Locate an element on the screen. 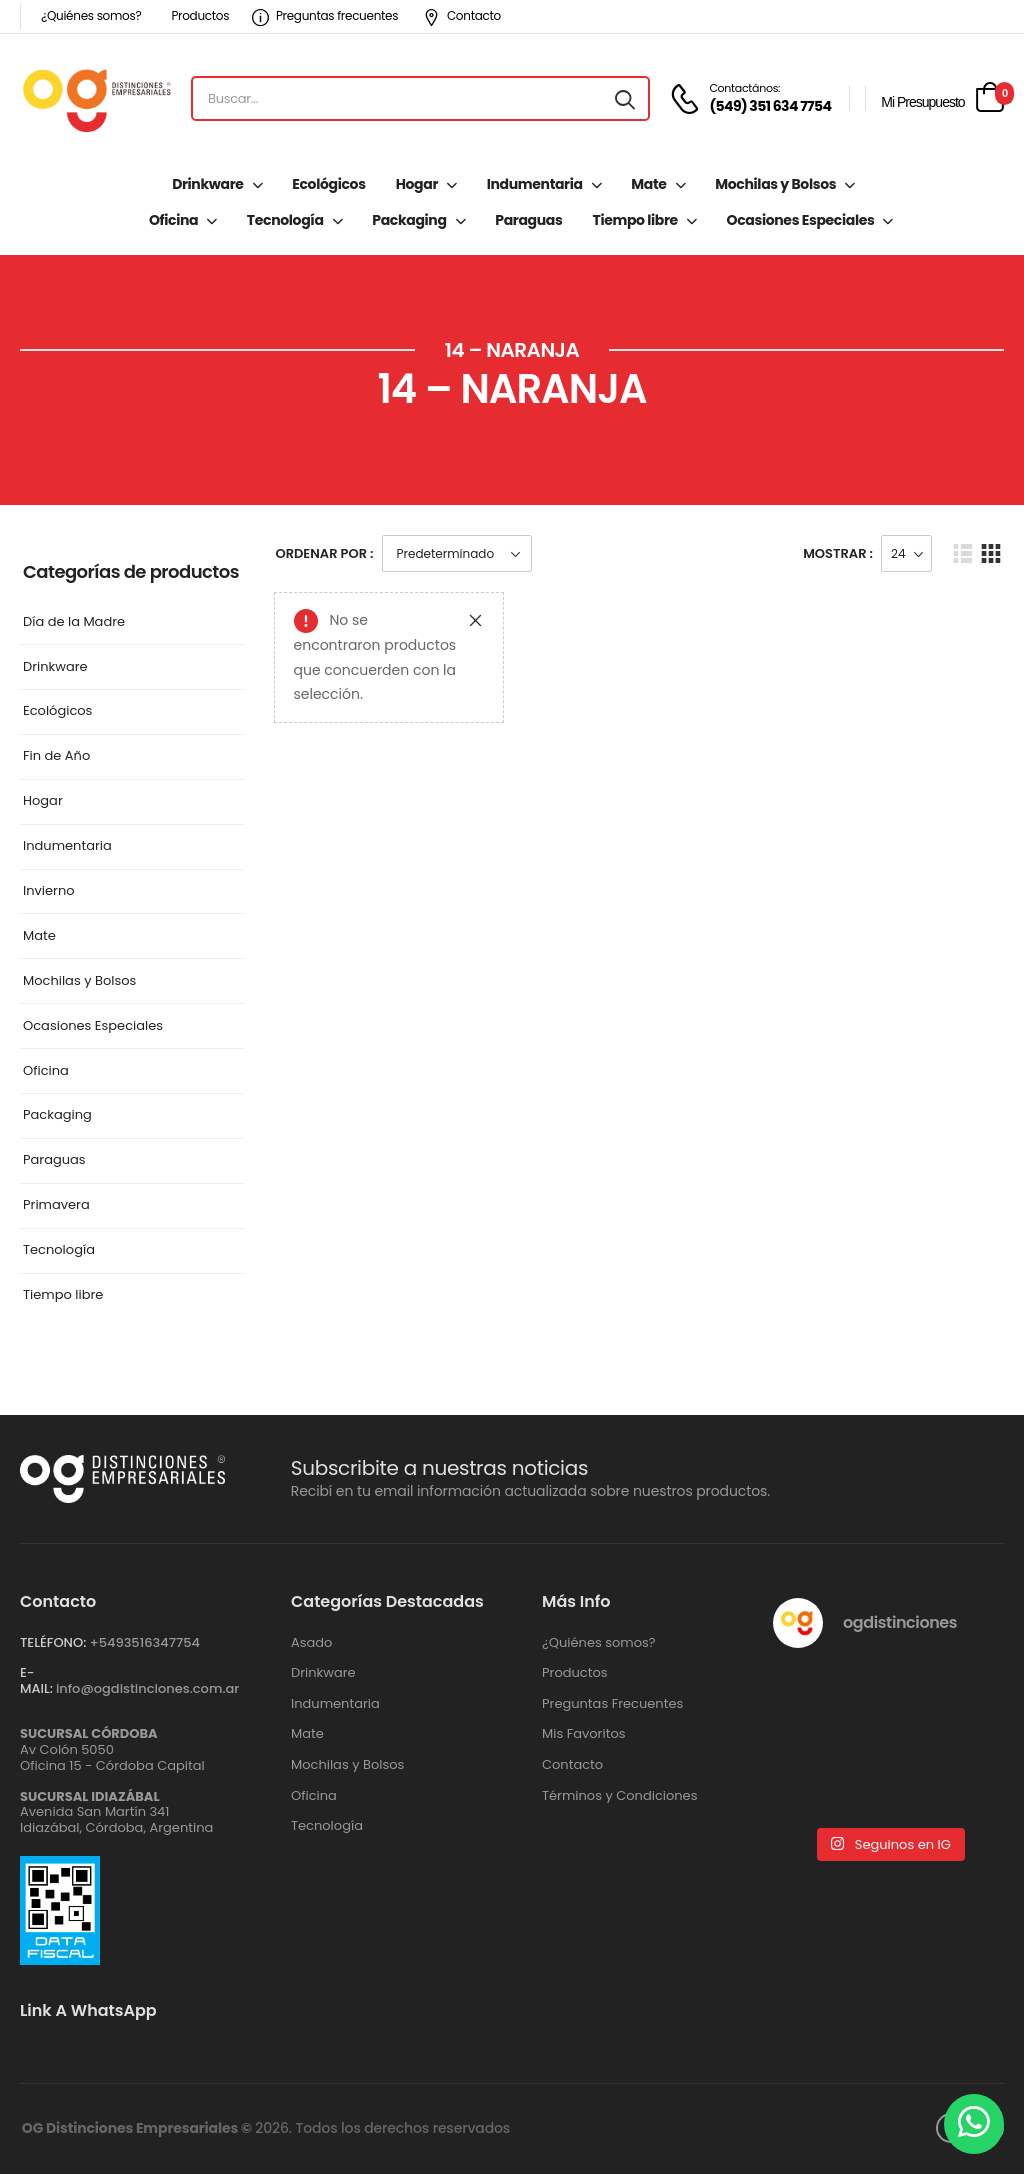  Packaging is located at coordinates (409, 220).